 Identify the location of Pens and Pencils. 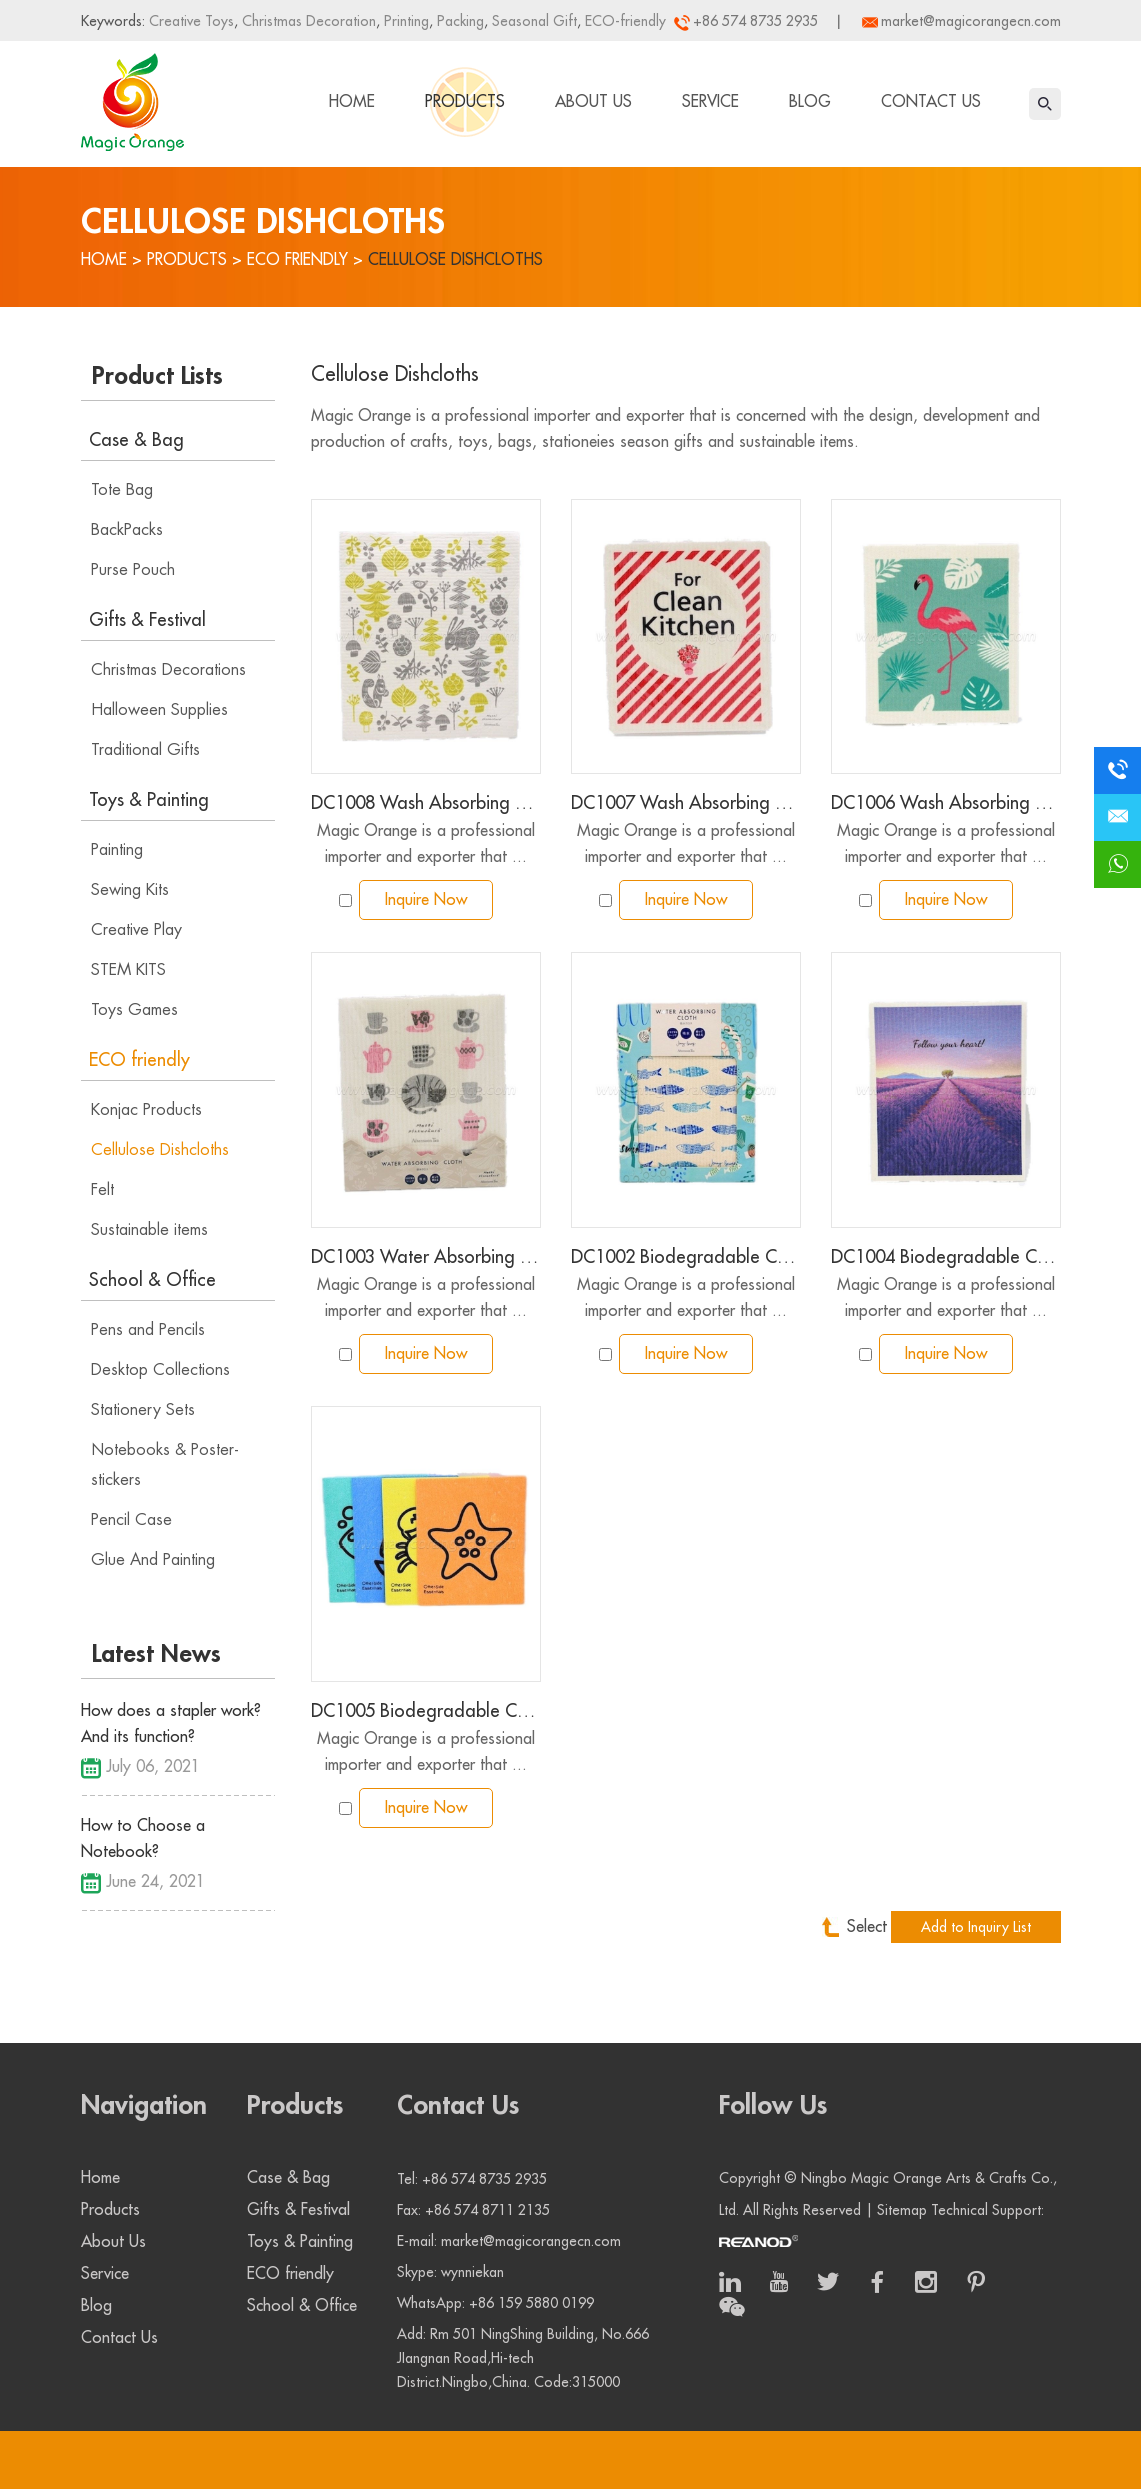
(148, 1330).